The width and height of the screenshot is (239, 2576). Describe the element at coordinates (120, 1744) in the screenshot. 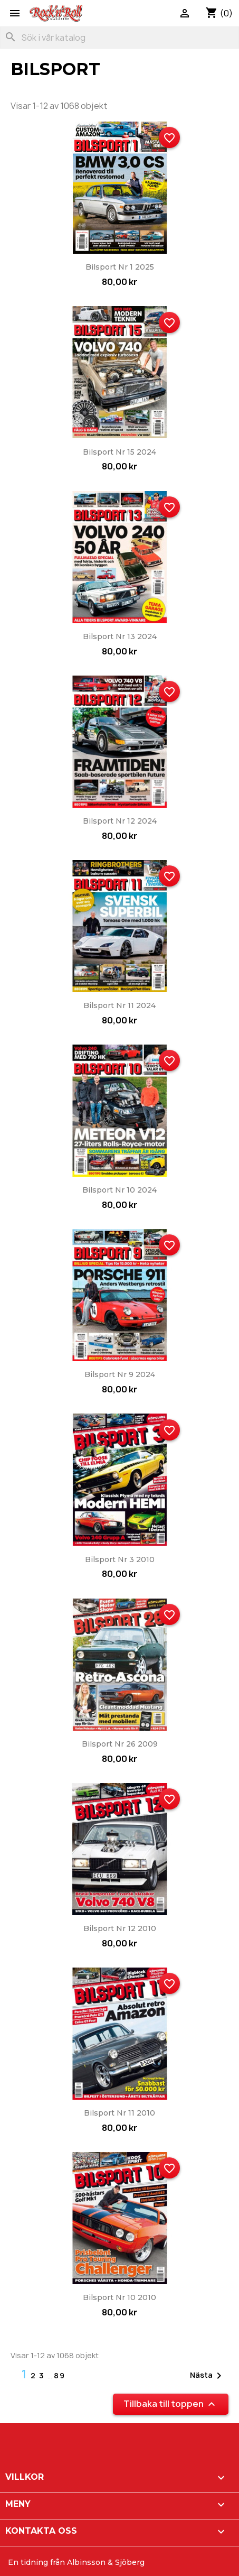

I see `Bilsport nr 26 2009` at that location.